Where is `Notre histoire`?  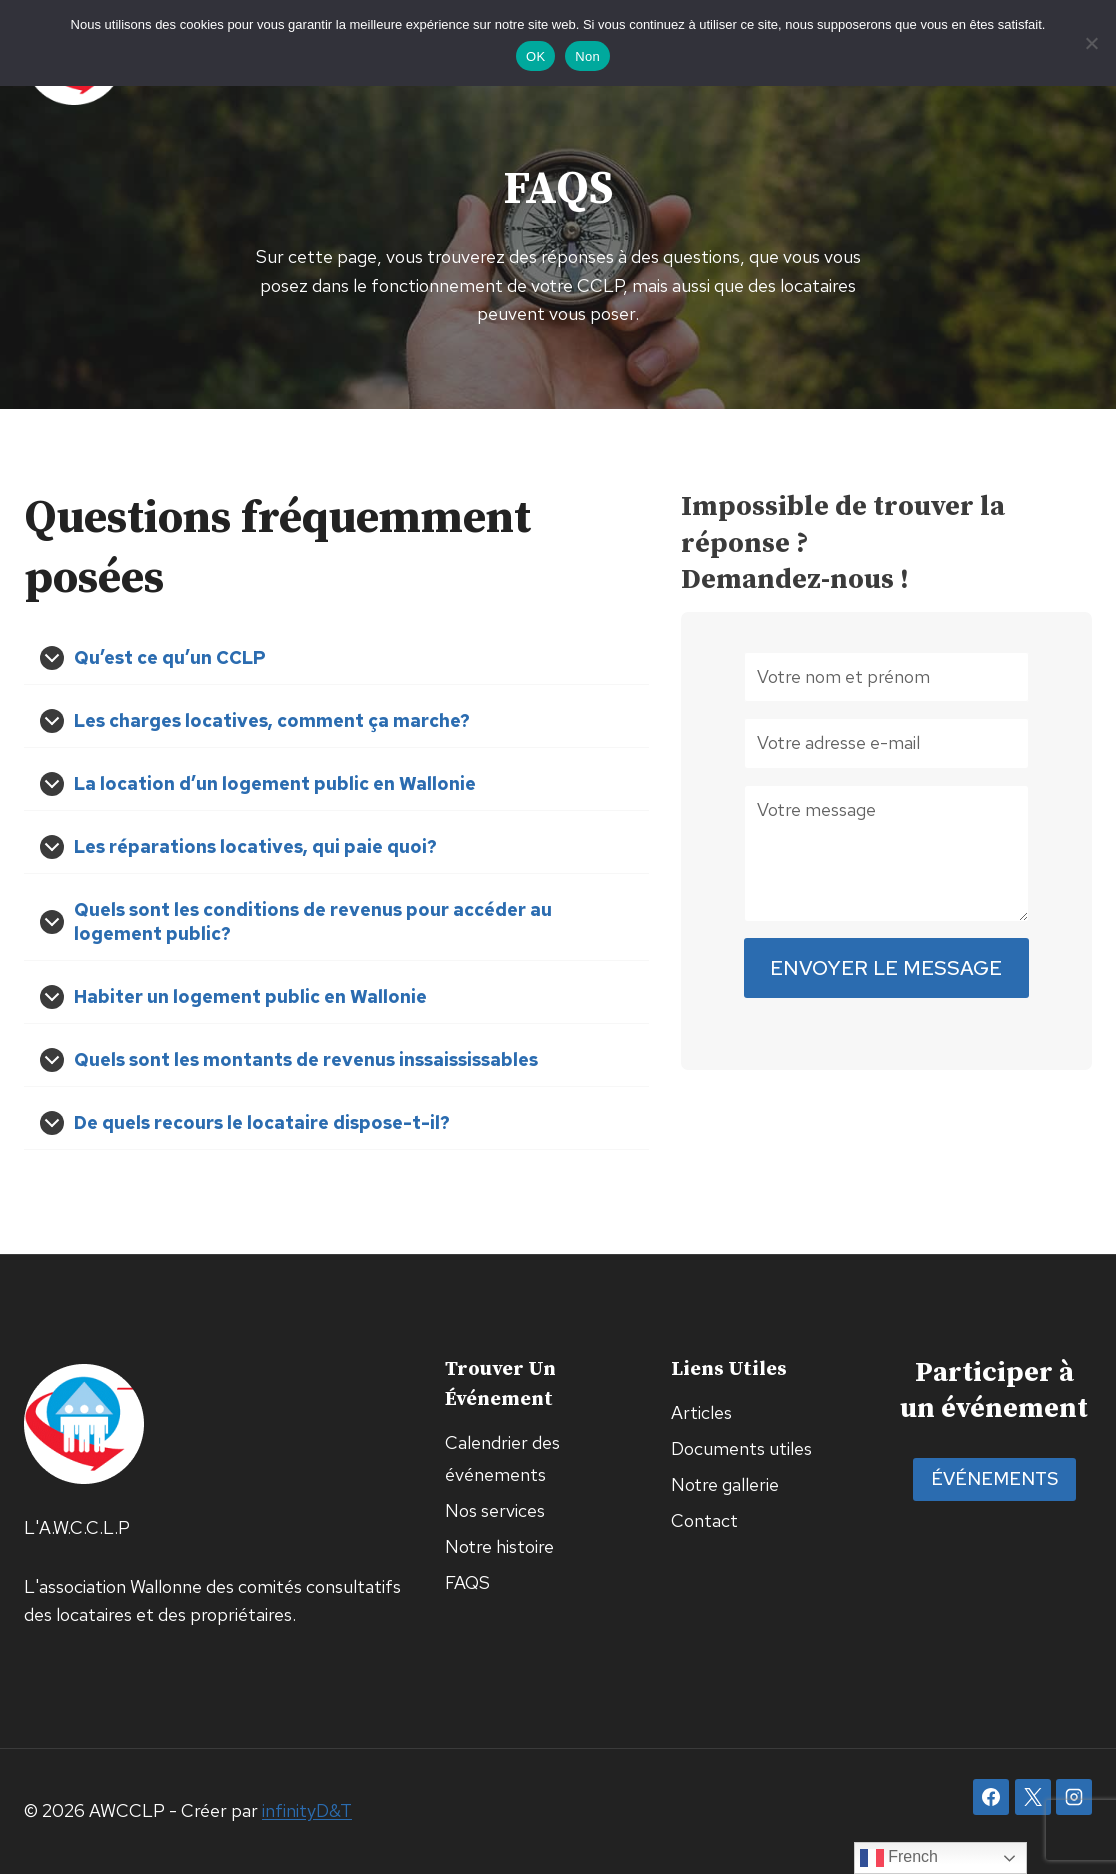 Notre histoire is located at coordinates (499, 1546).